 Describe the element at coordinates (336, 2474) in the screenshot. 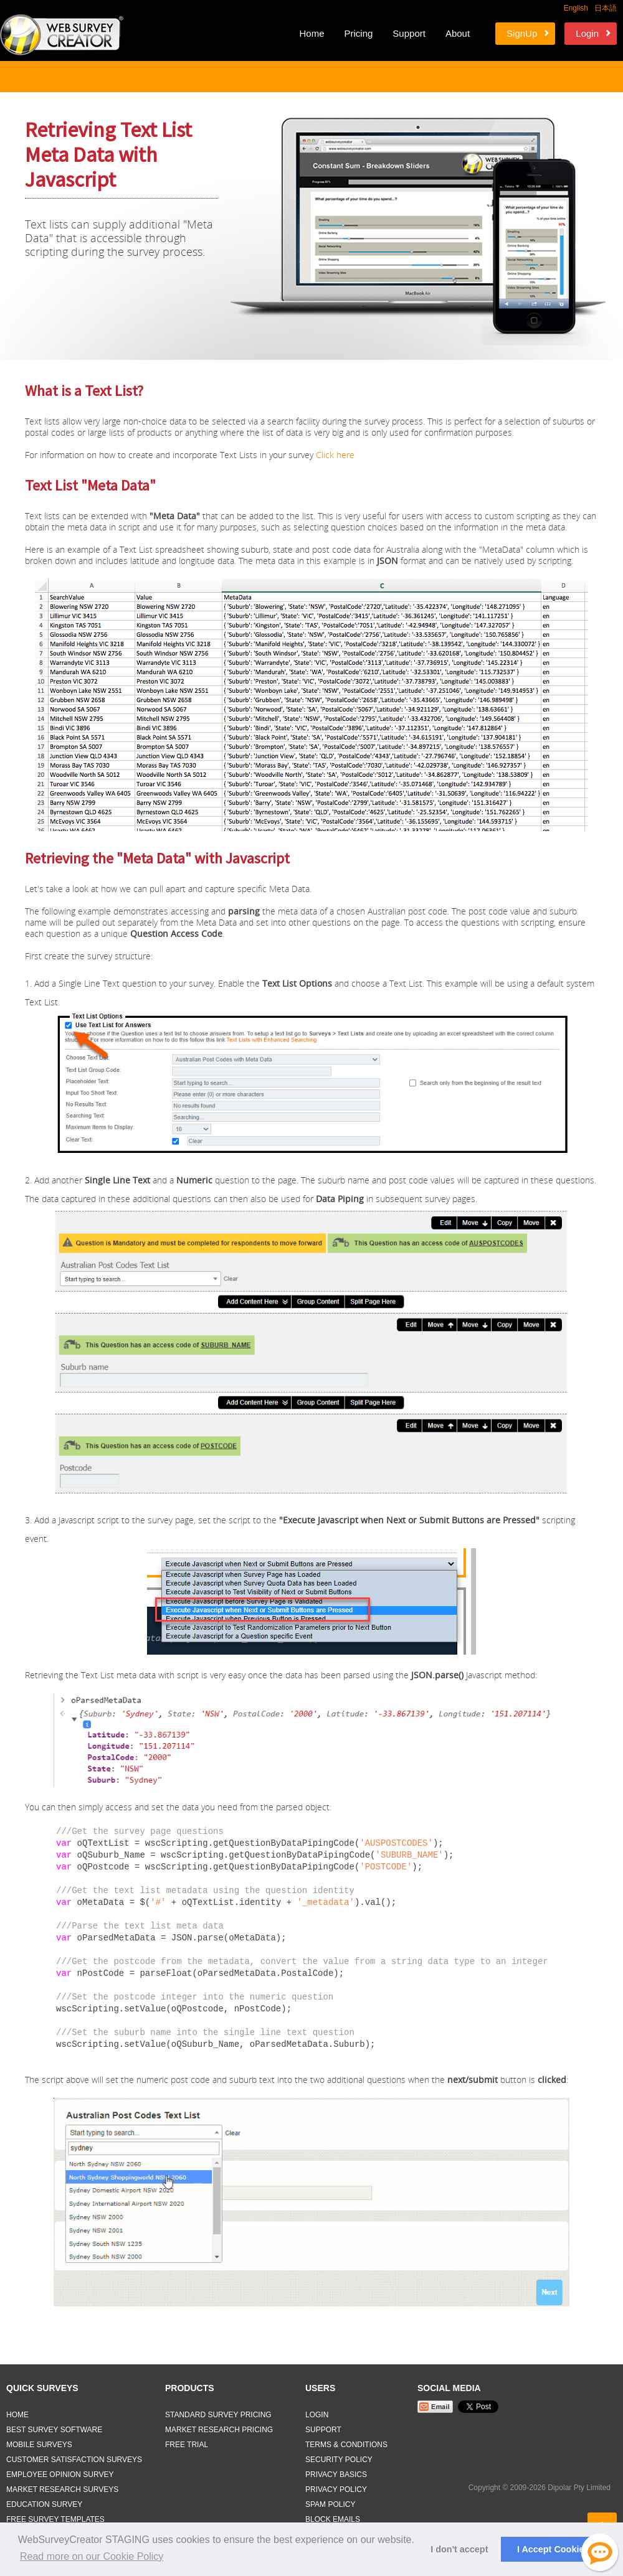

I see `Privacy Basics` at that location.